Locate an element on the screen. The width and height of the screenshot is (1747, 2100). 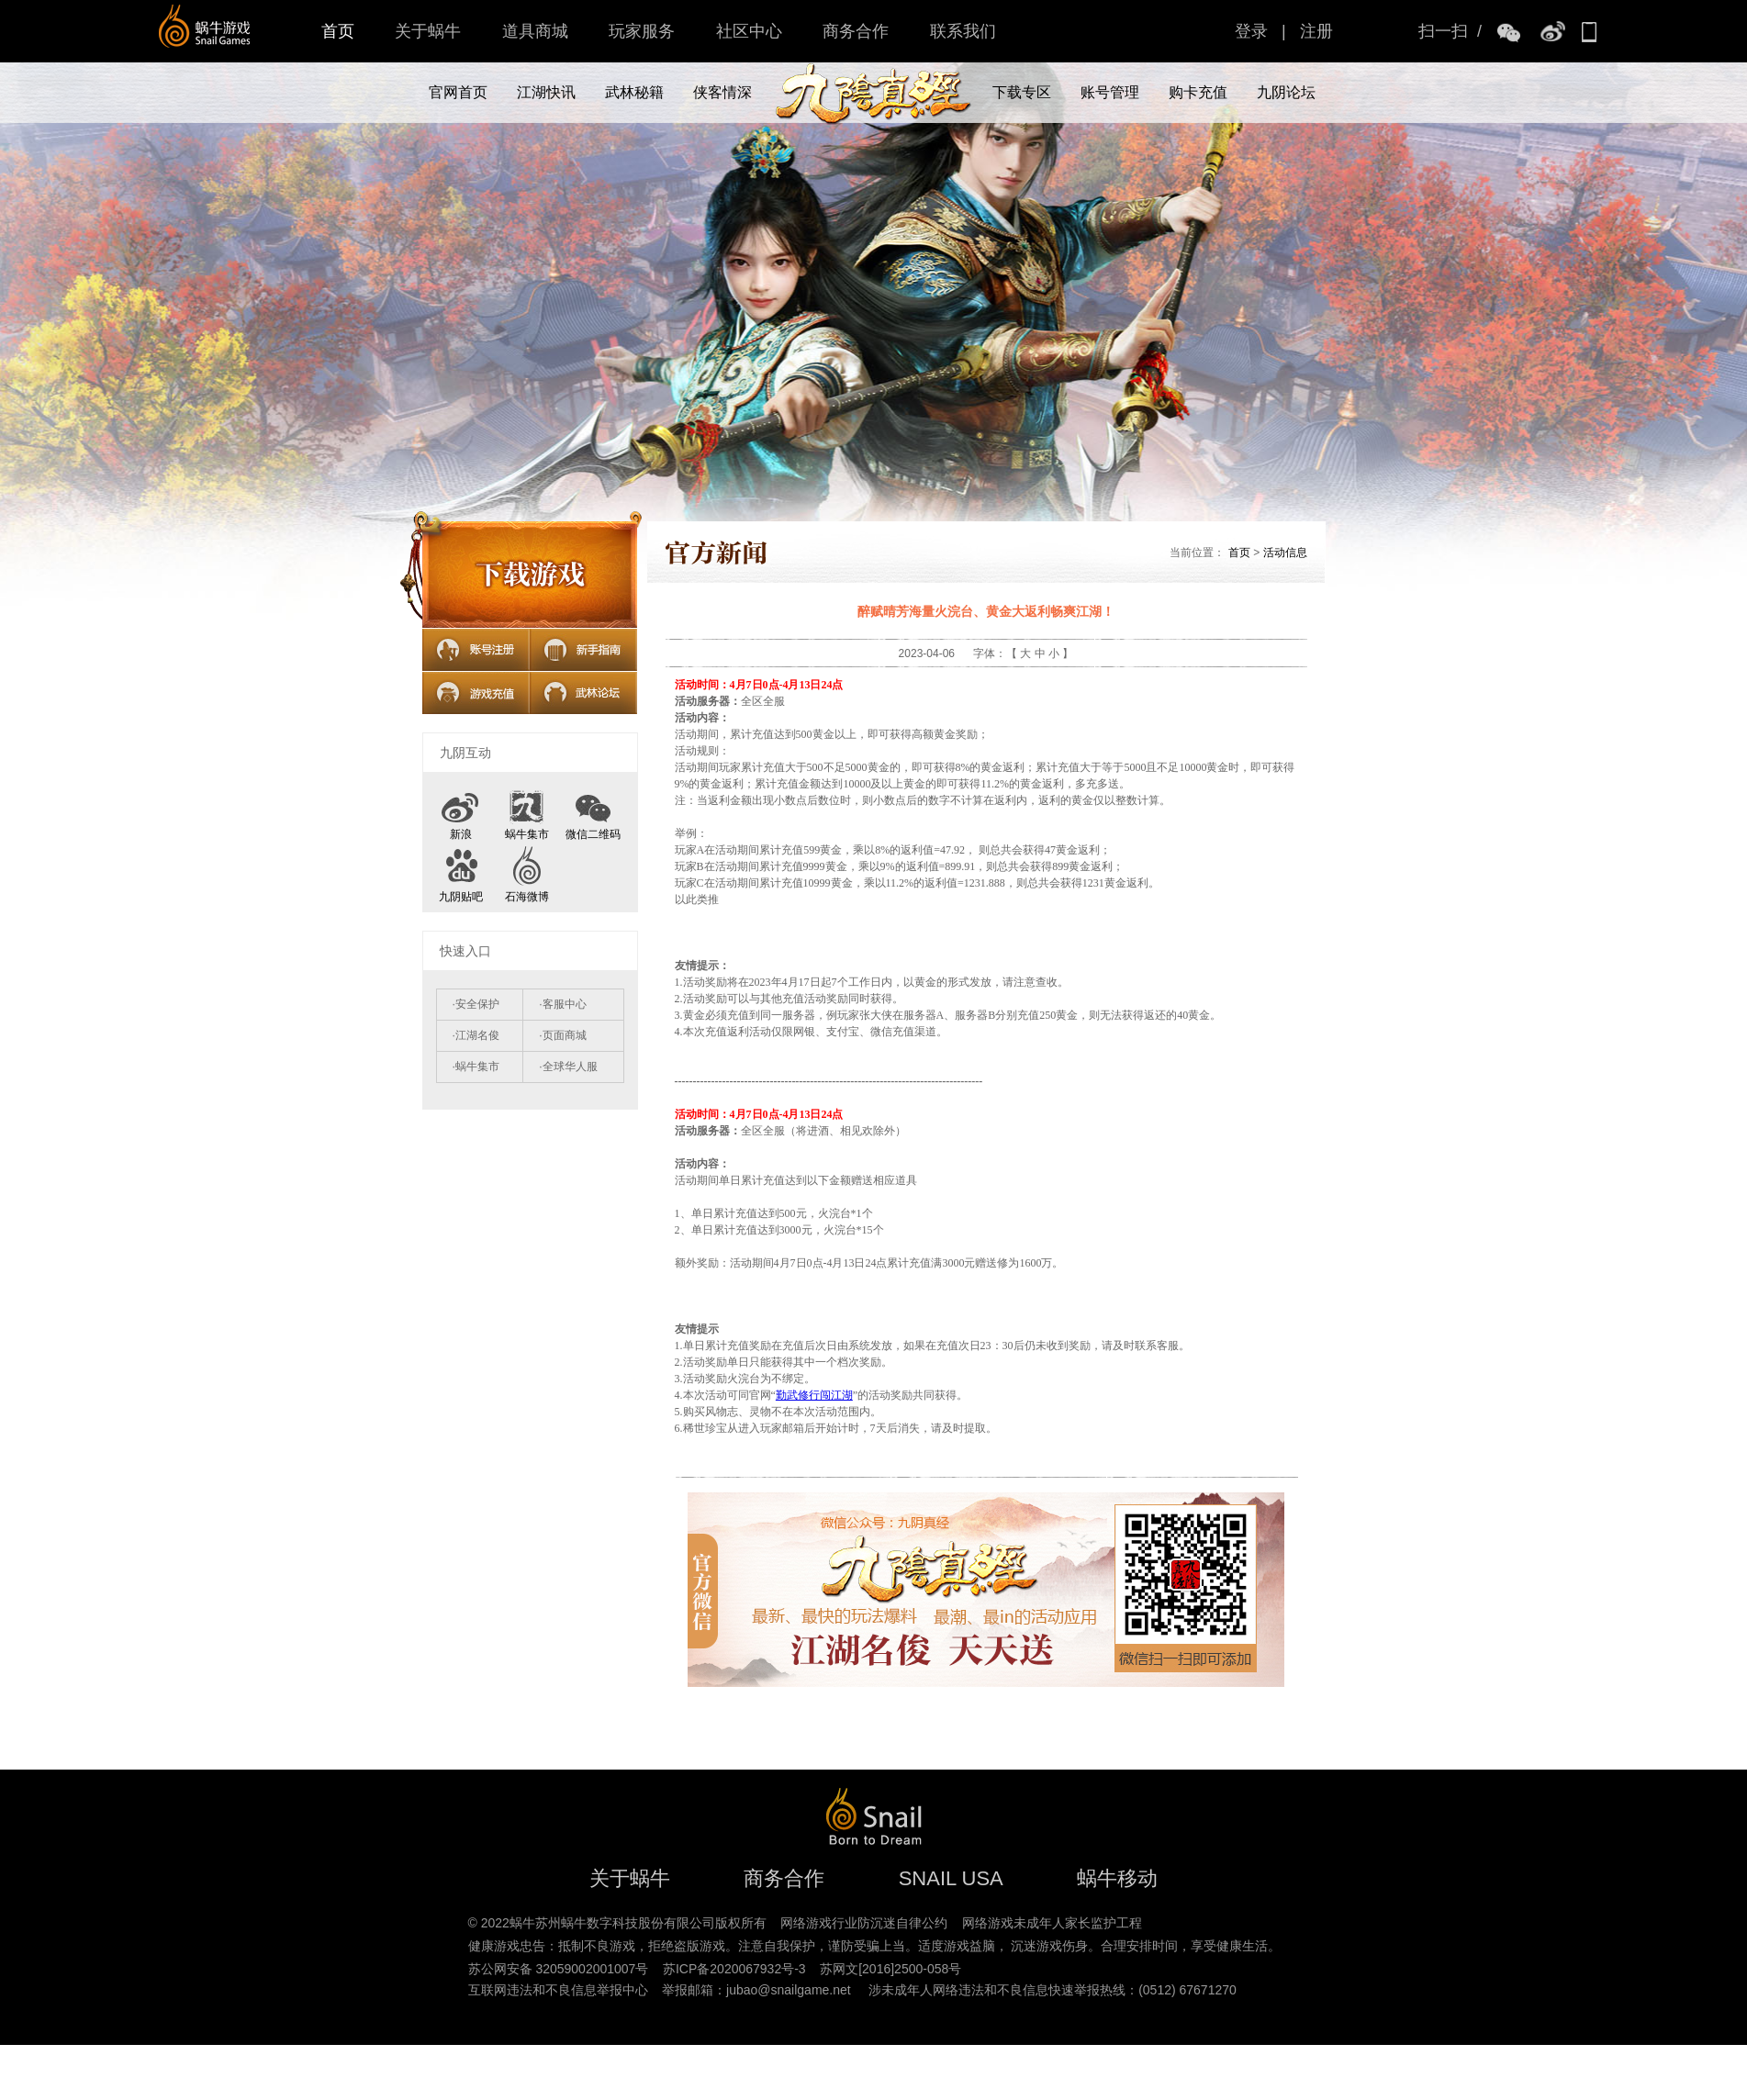
新浪 is located at coordinates (461, 834).